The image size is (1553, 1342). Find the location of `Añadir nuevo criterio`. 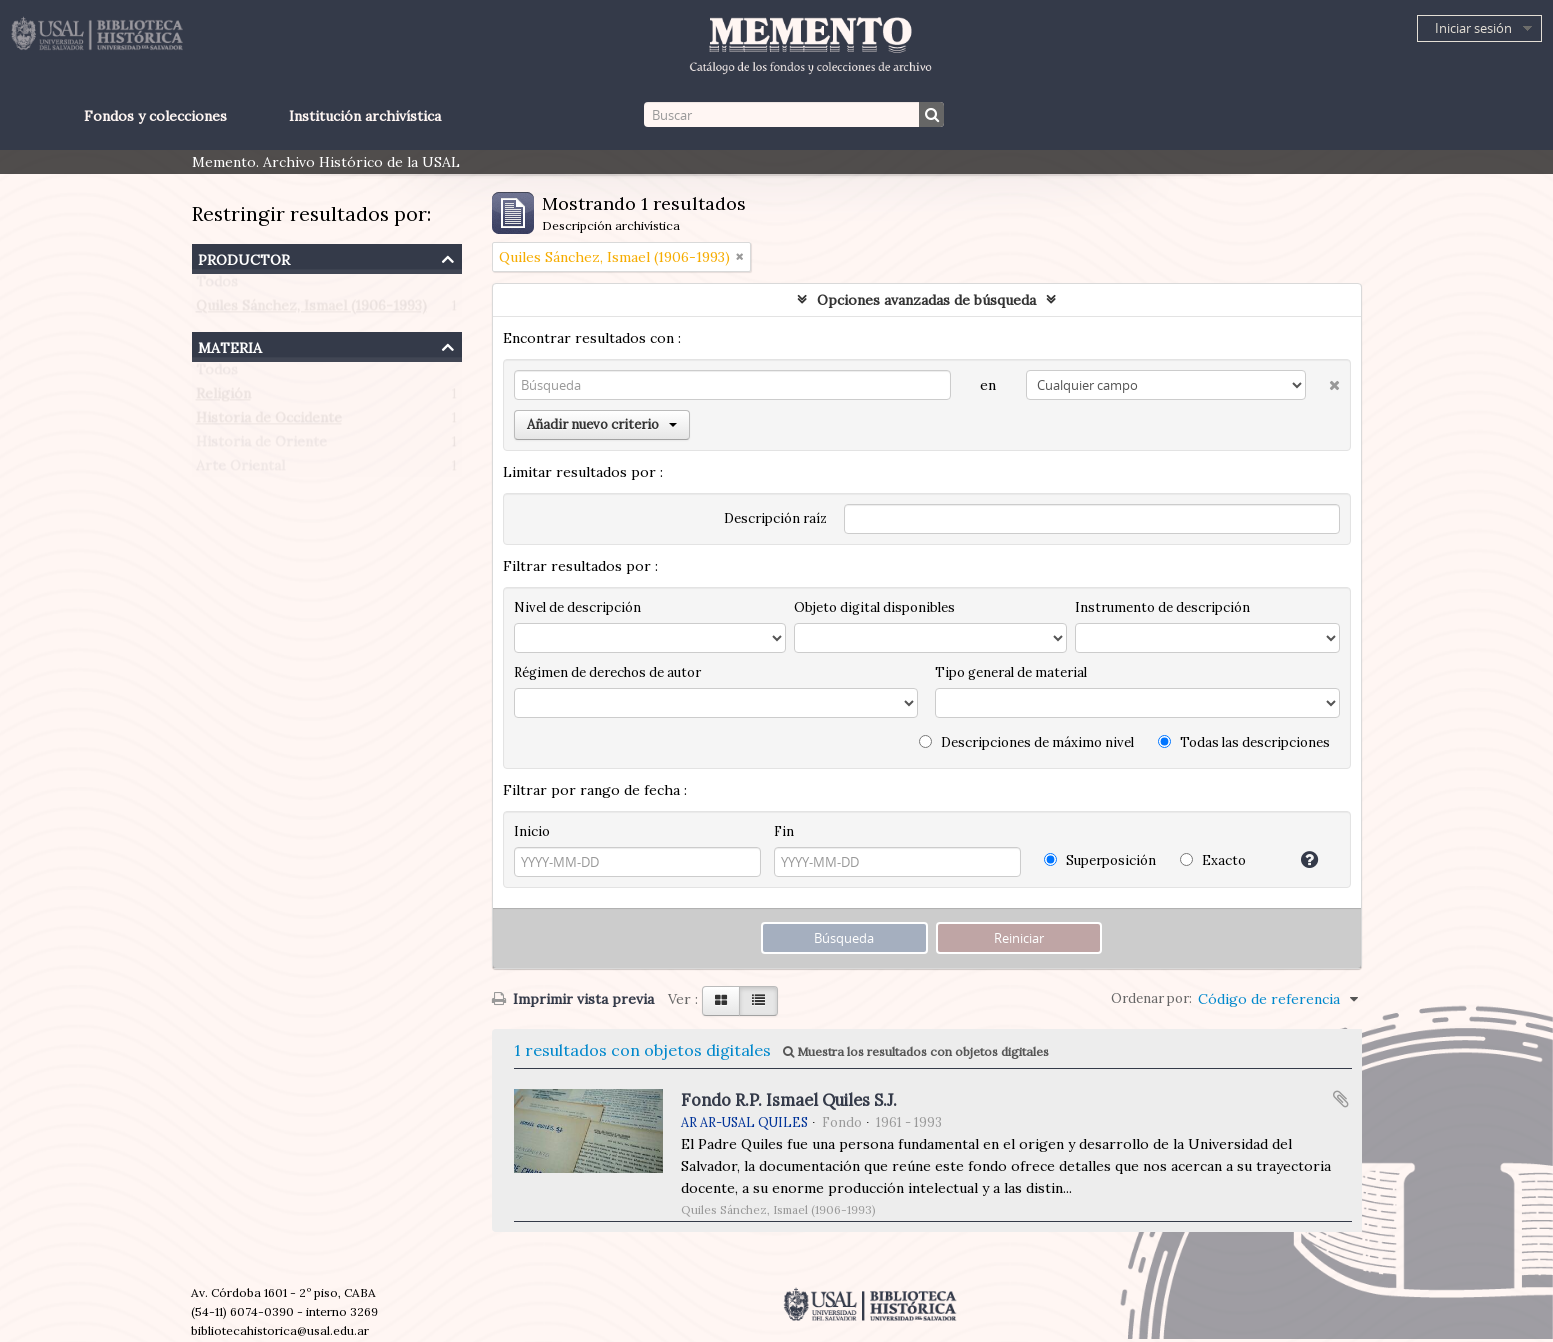

Añadir nuevo criterio is located at coordinates (602, 424).